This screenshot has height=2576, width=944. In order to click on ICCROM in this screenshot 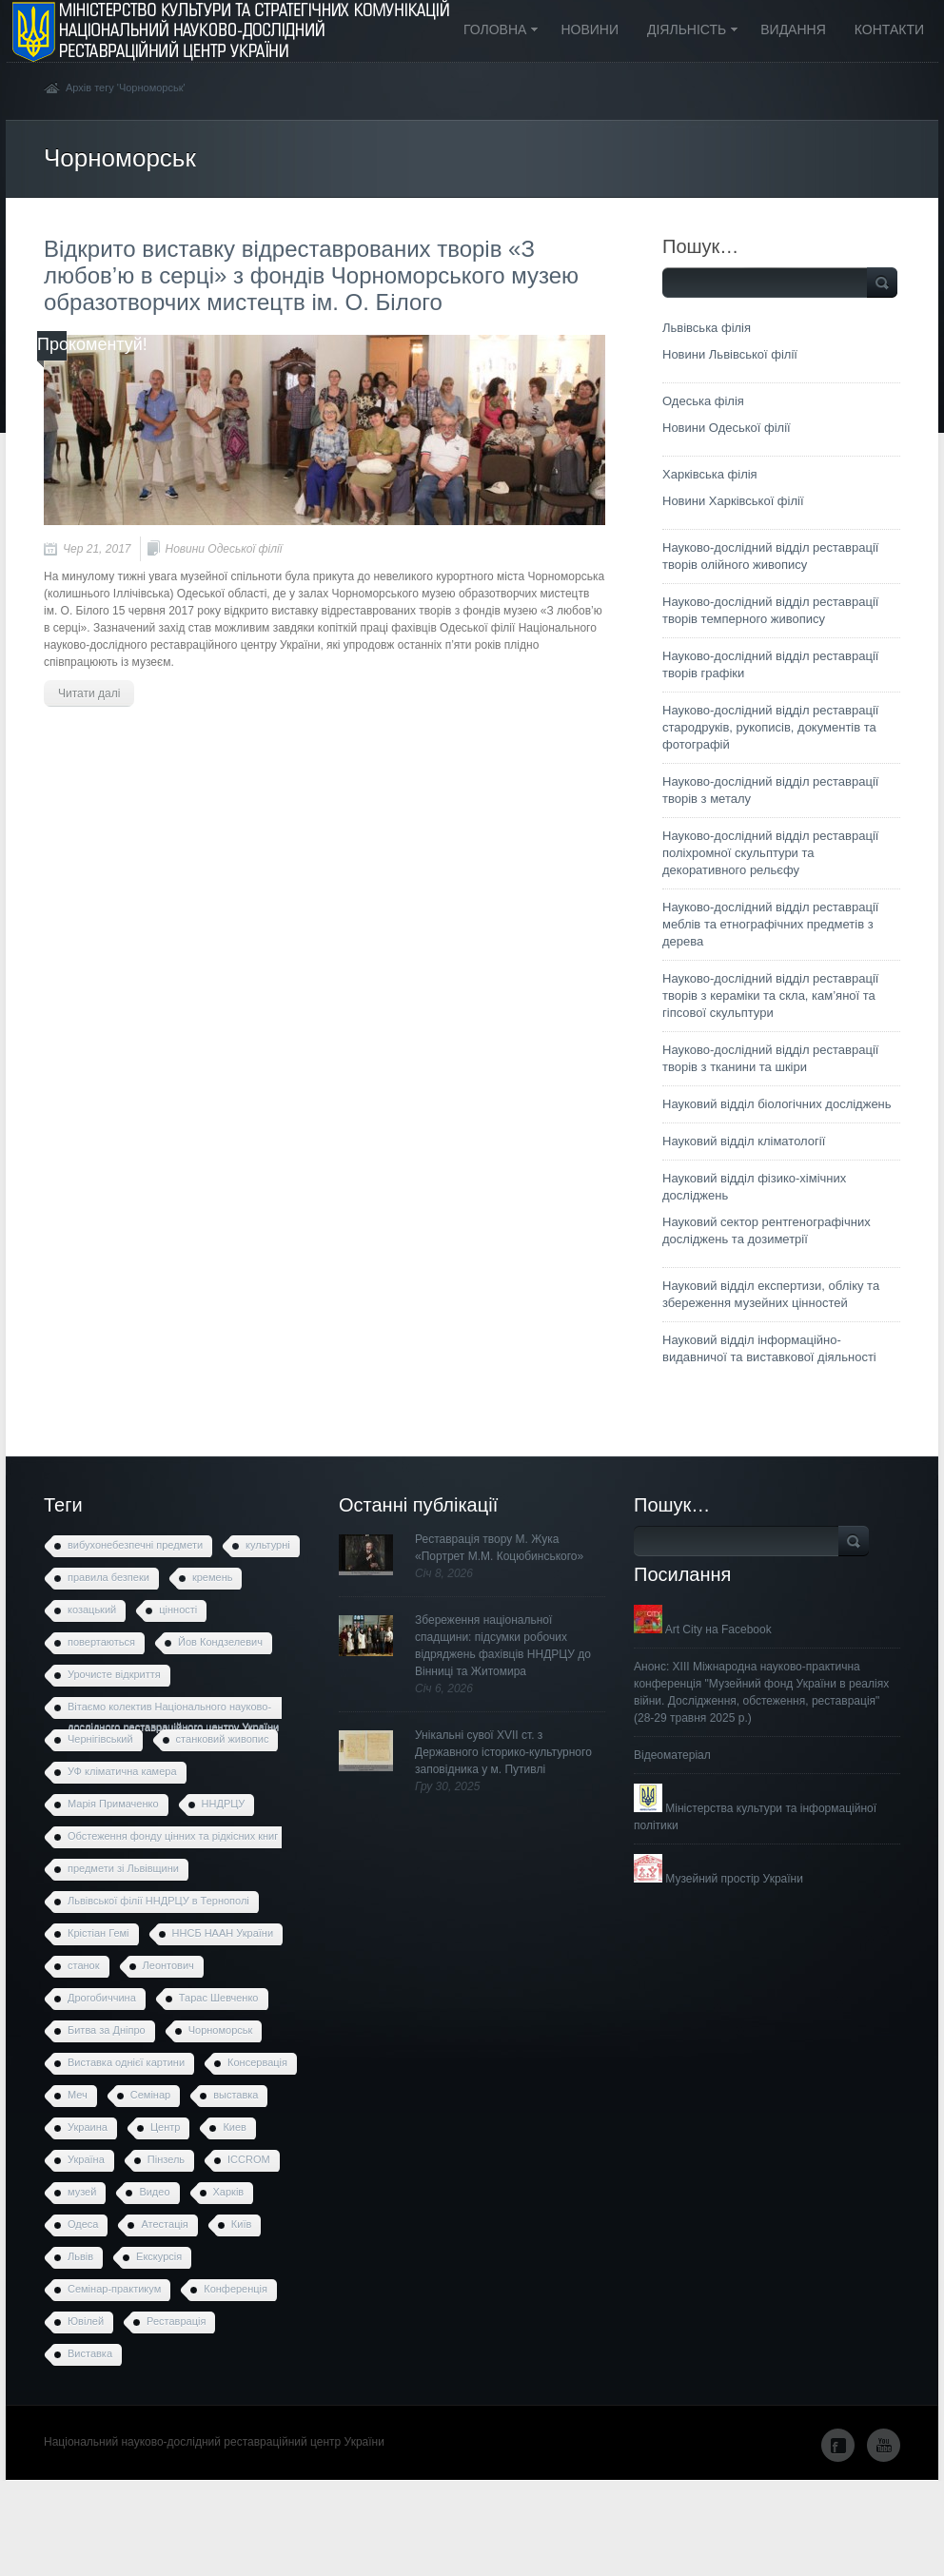, I will do `click(248, 2159)`.